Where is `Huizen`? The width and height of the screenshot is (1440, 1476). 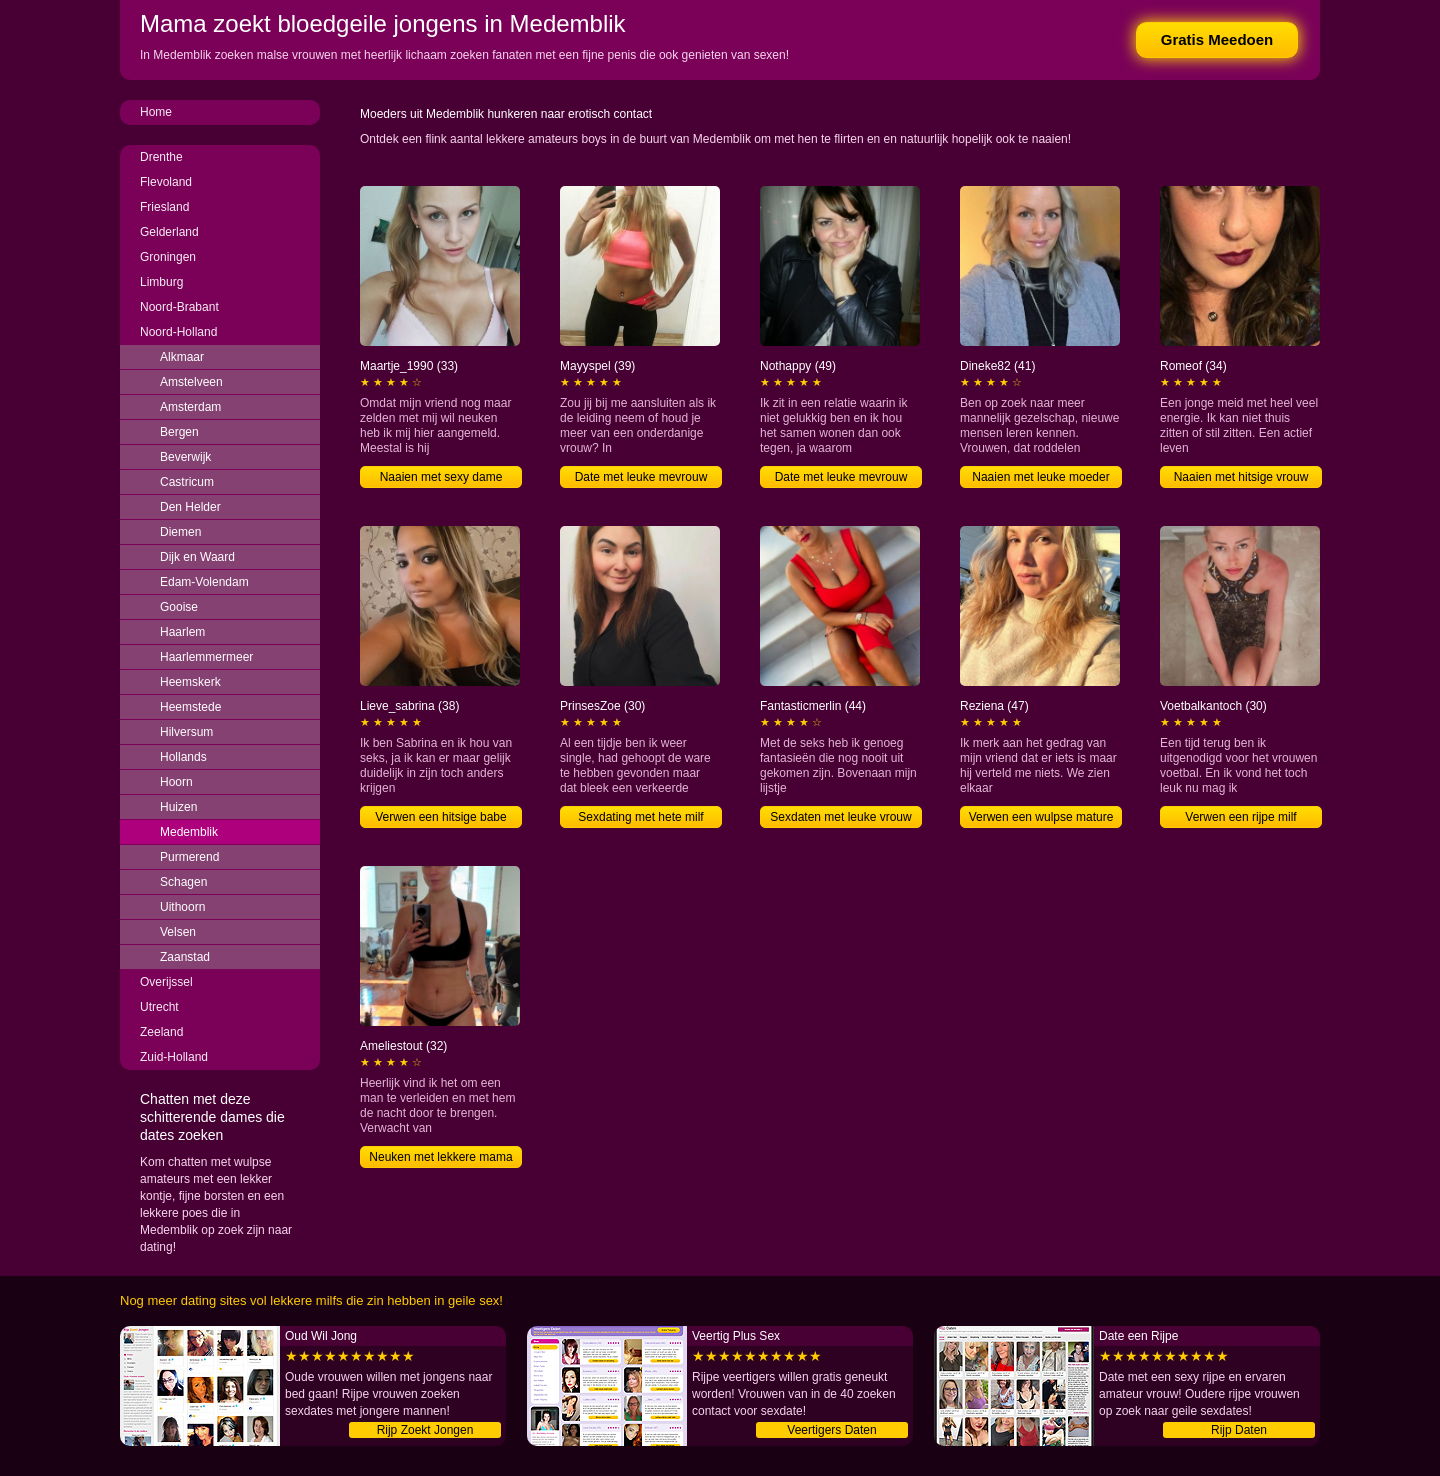 Huizen is located at coordinates (178, 807).